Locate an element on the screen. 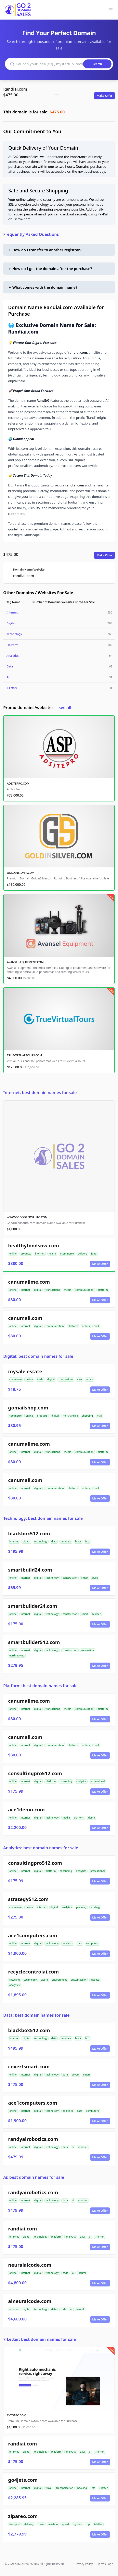 Image resolution: width=118 pixels, height=2576 pixels. digital is located at coordinates (37, 1290).